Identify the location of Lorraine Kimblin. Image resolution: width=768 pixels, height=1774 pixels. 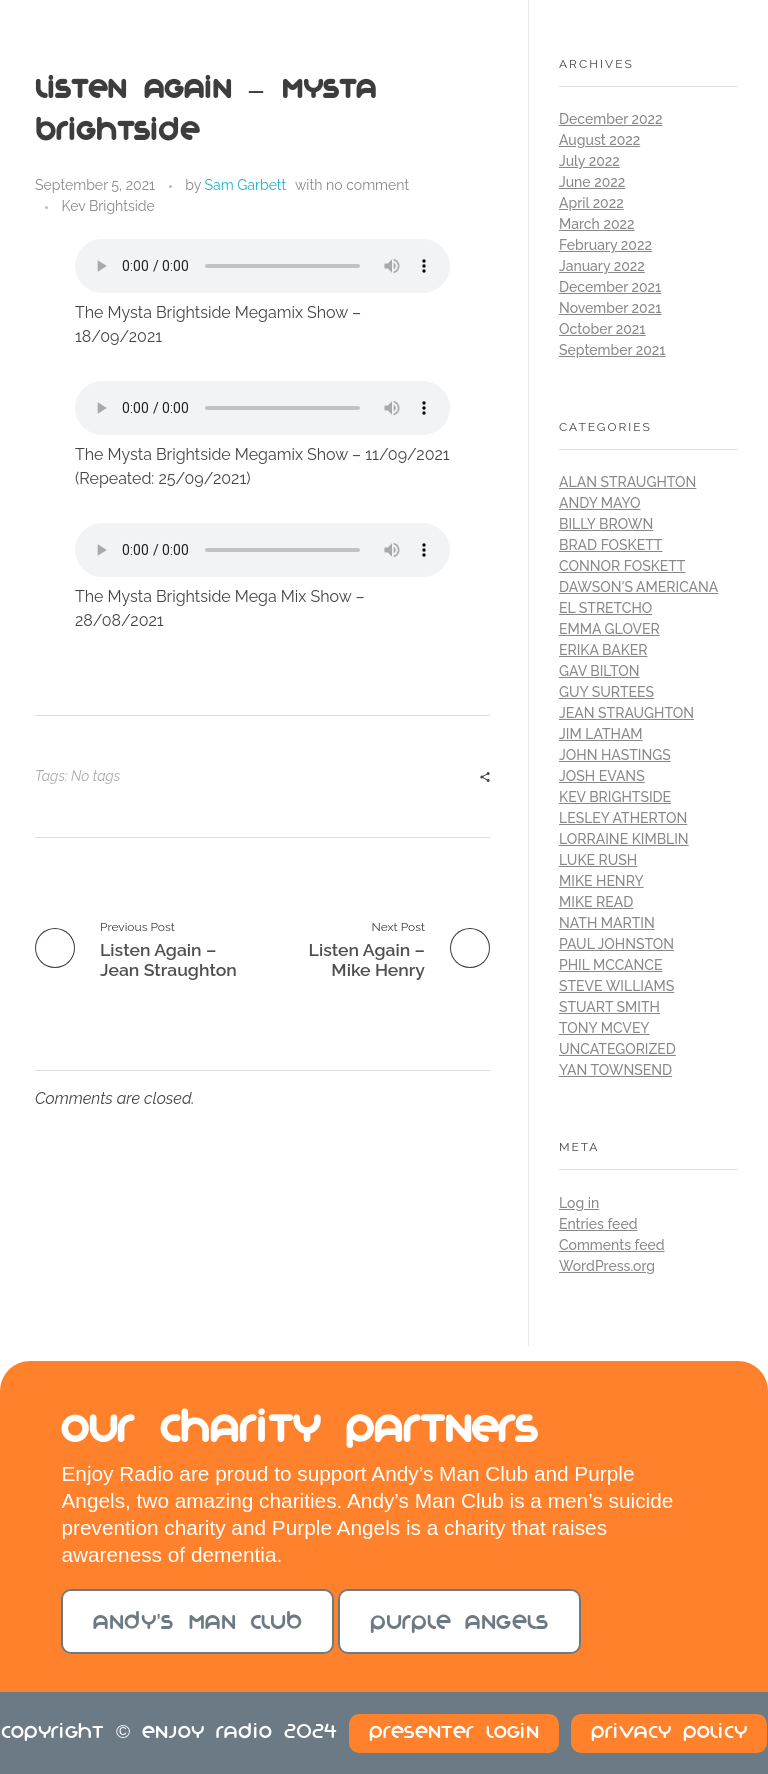
(624, 839).